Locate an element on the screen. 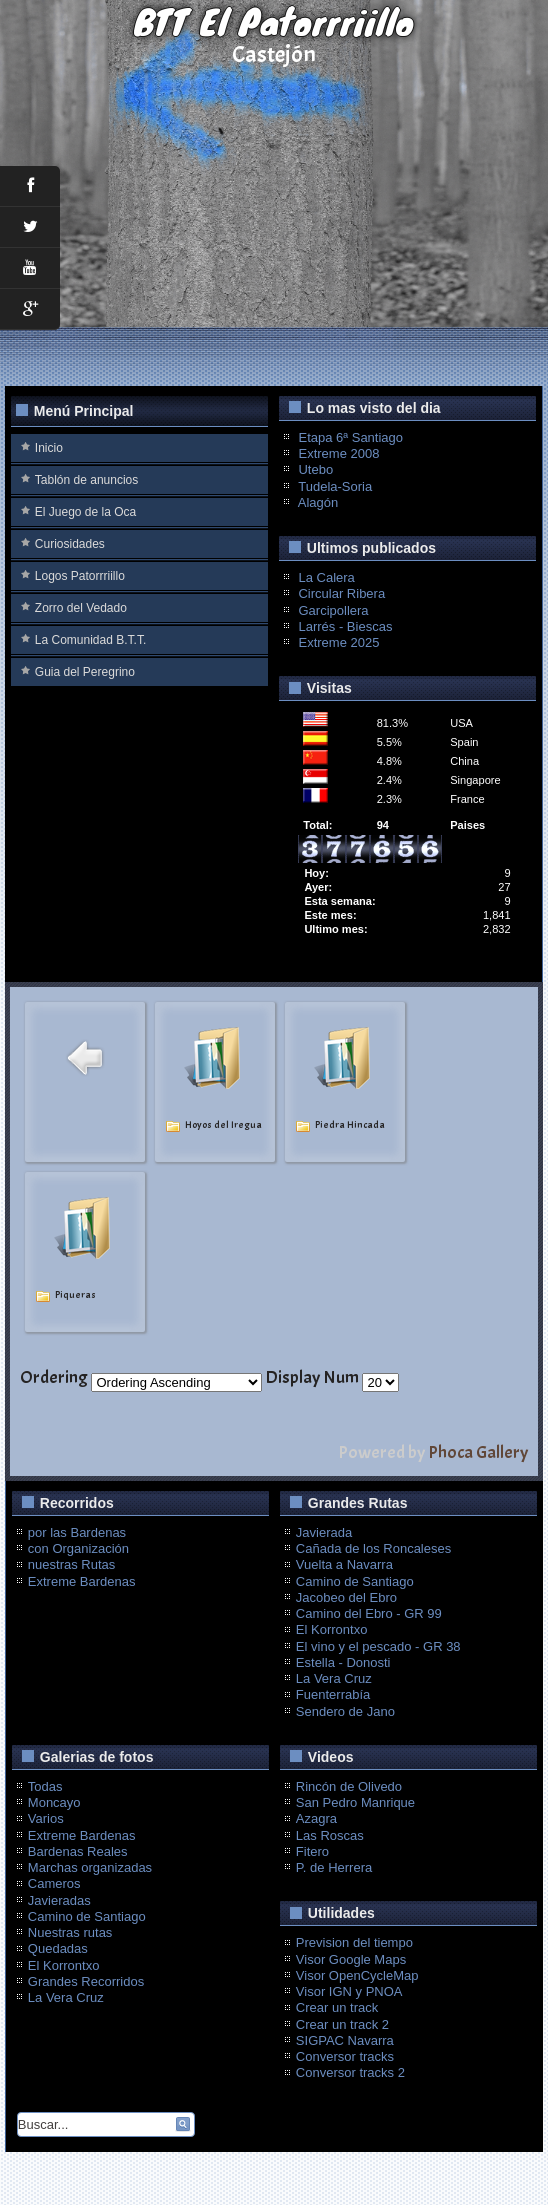 This screenshot has width=548, height=2205. con Organización is located at coordinates (78, 1548).